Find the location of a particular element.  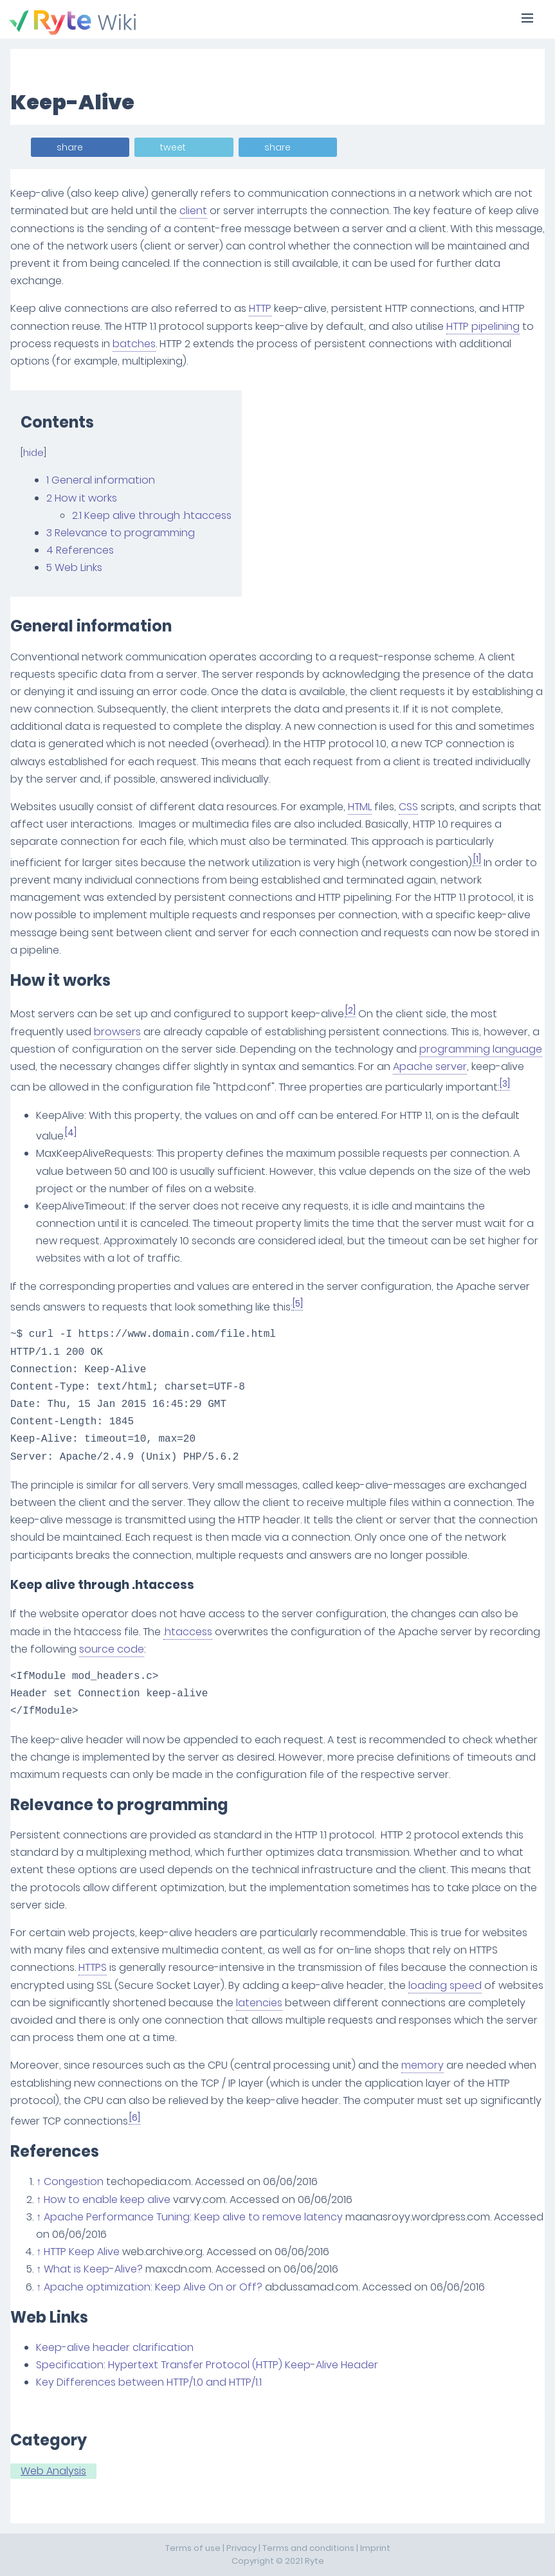

share is located at coordinates (70, 147).